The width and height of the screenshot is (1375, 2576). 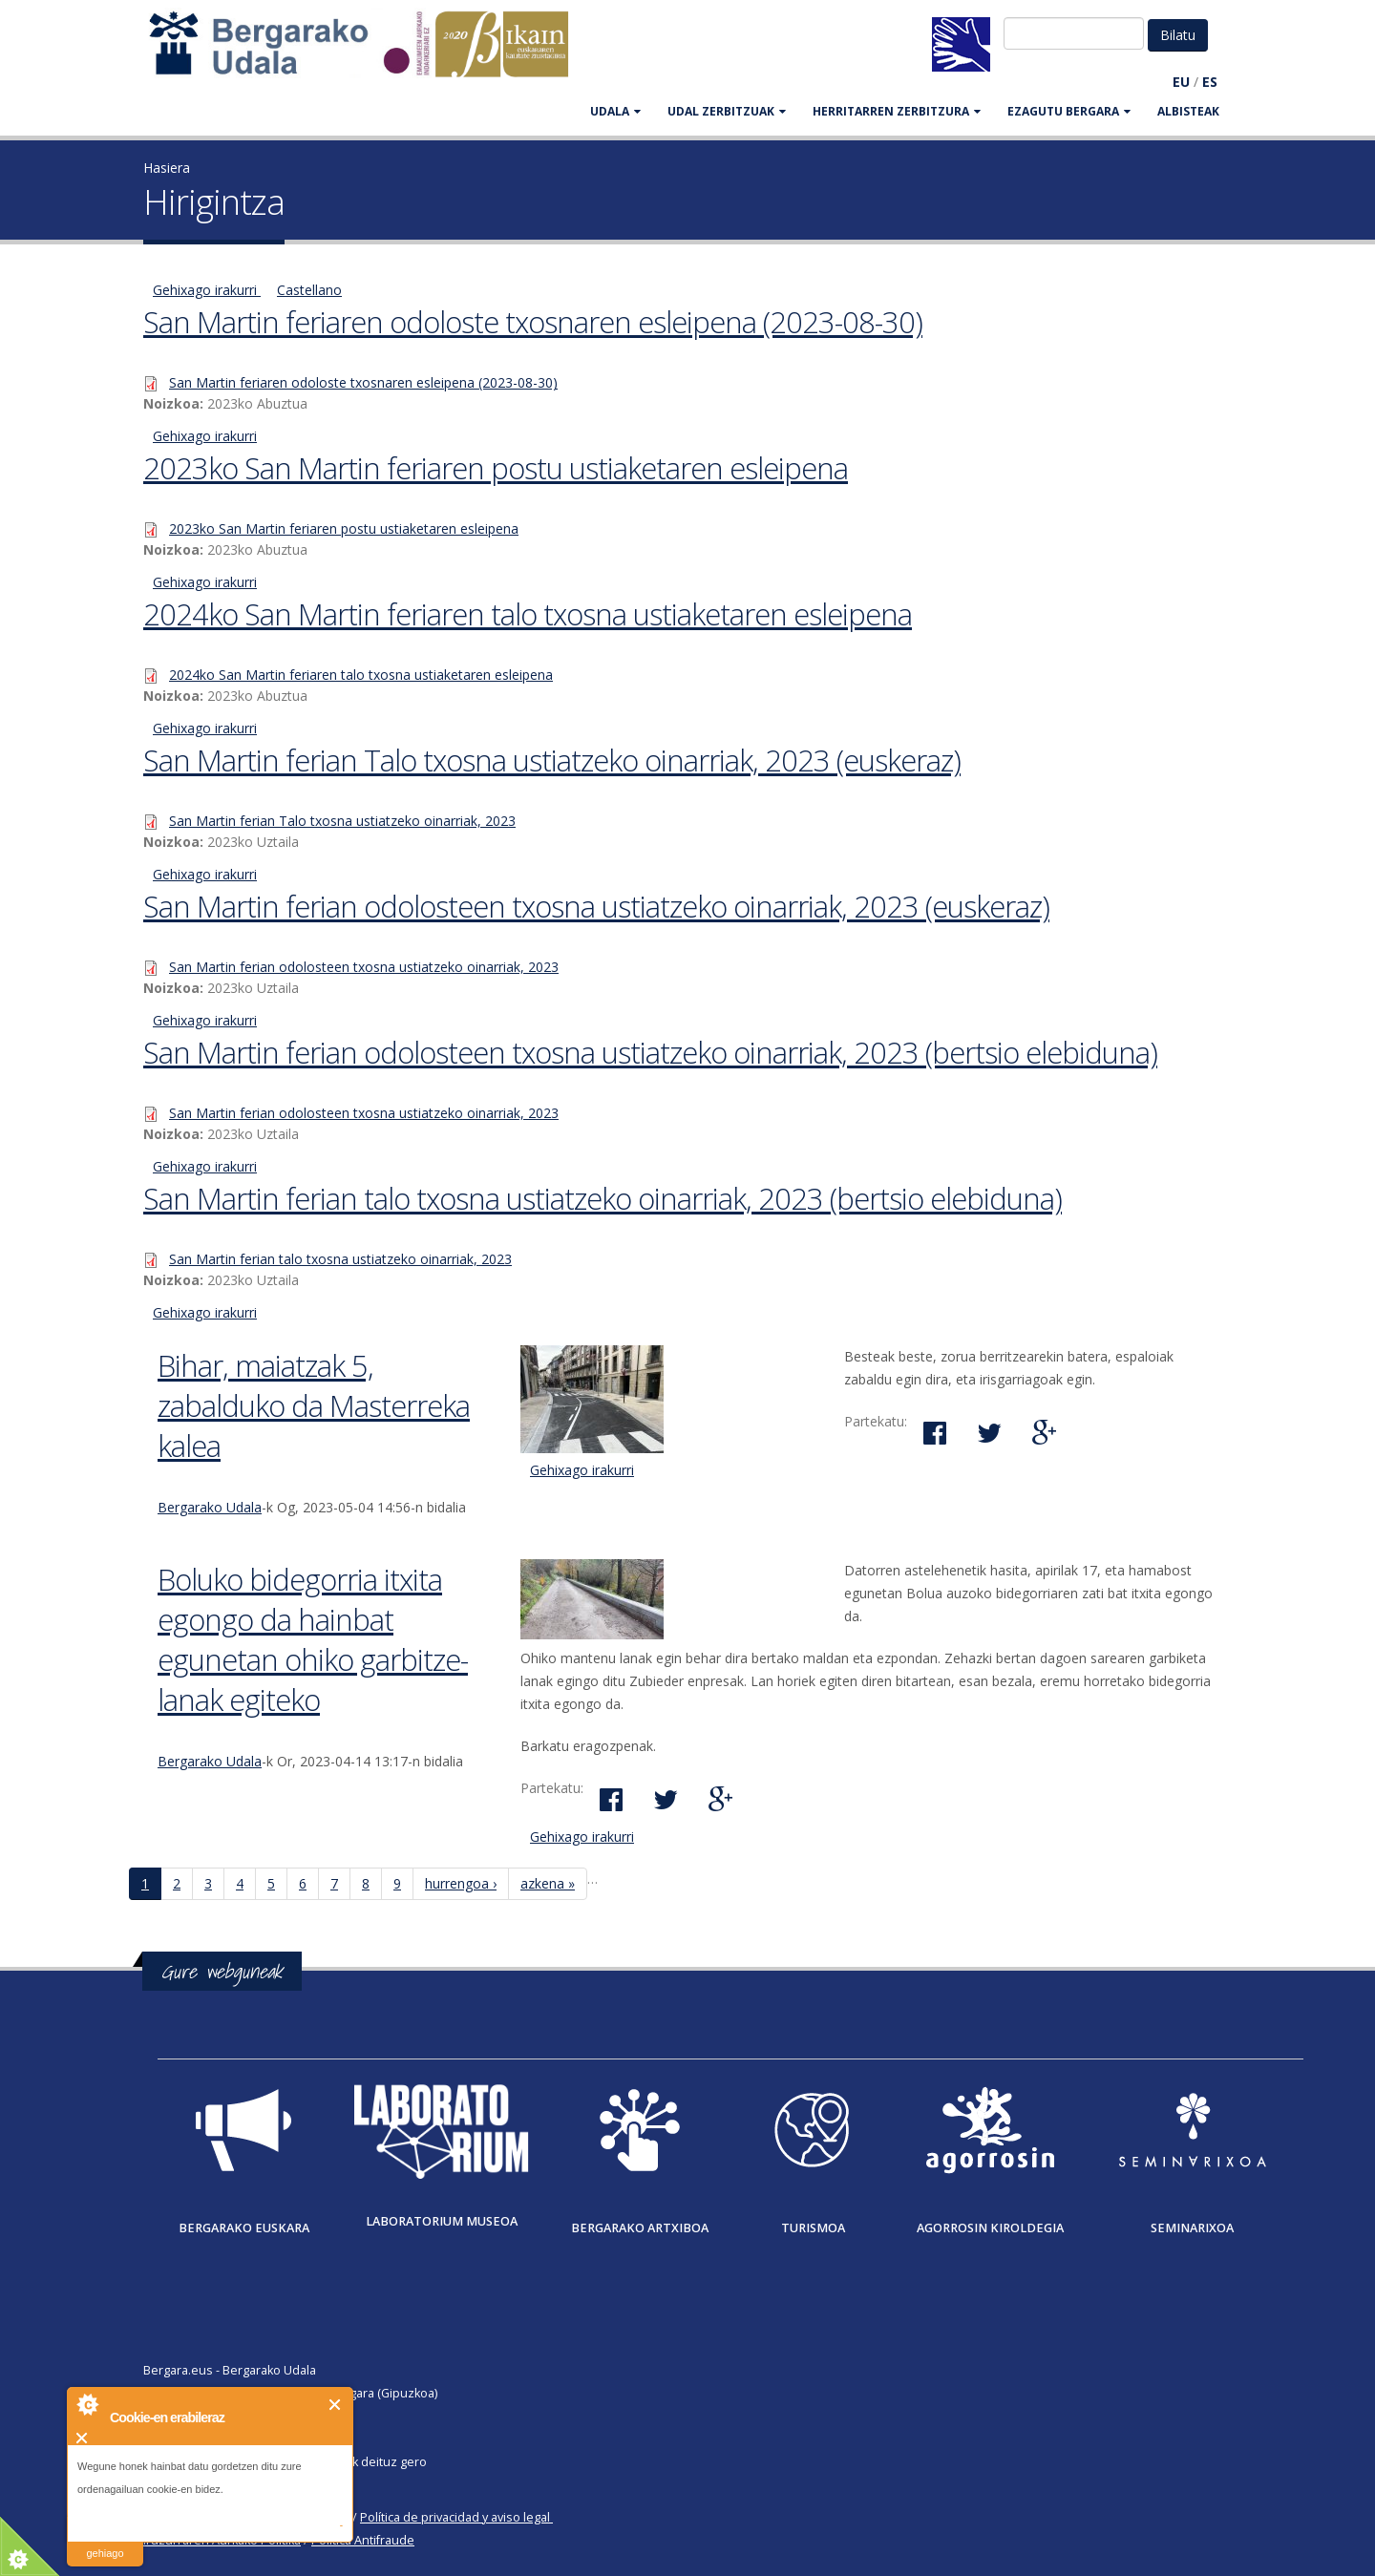 I want to click on EU, so click(x=1181, y=82).